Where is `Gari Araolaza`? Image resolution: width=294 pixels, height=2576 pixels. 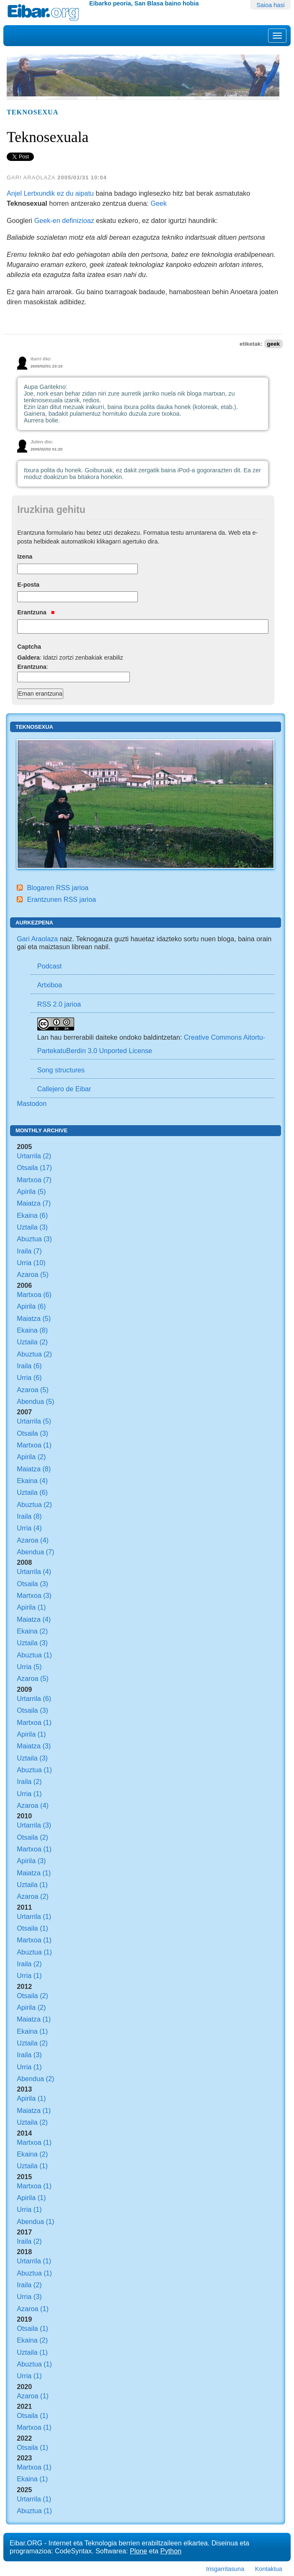
Gari Araolaza is located at coordinates (37, 938).